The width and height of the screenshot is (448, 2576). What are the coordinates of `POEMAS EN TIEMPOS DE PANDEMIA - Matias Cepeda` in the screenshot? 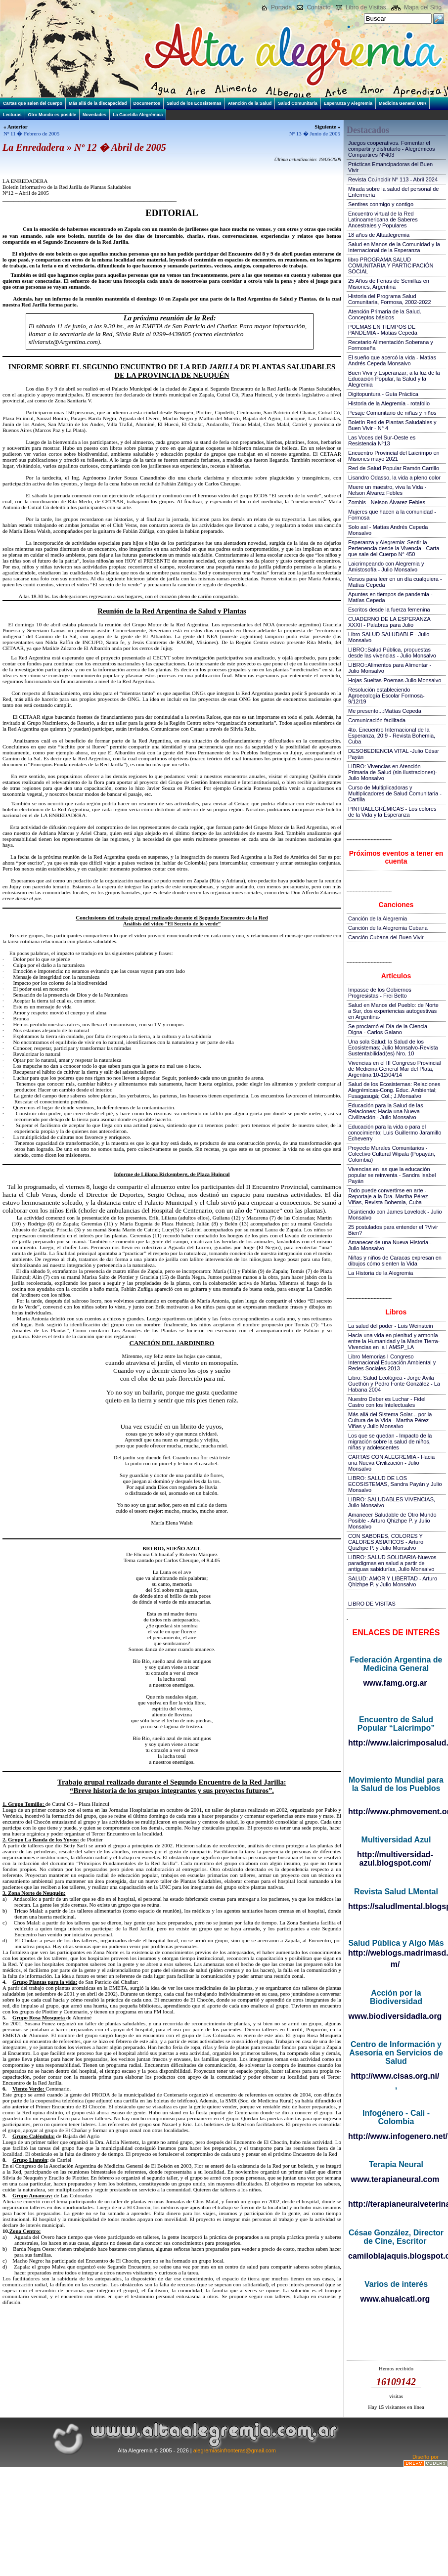 It's located at (382, 330).